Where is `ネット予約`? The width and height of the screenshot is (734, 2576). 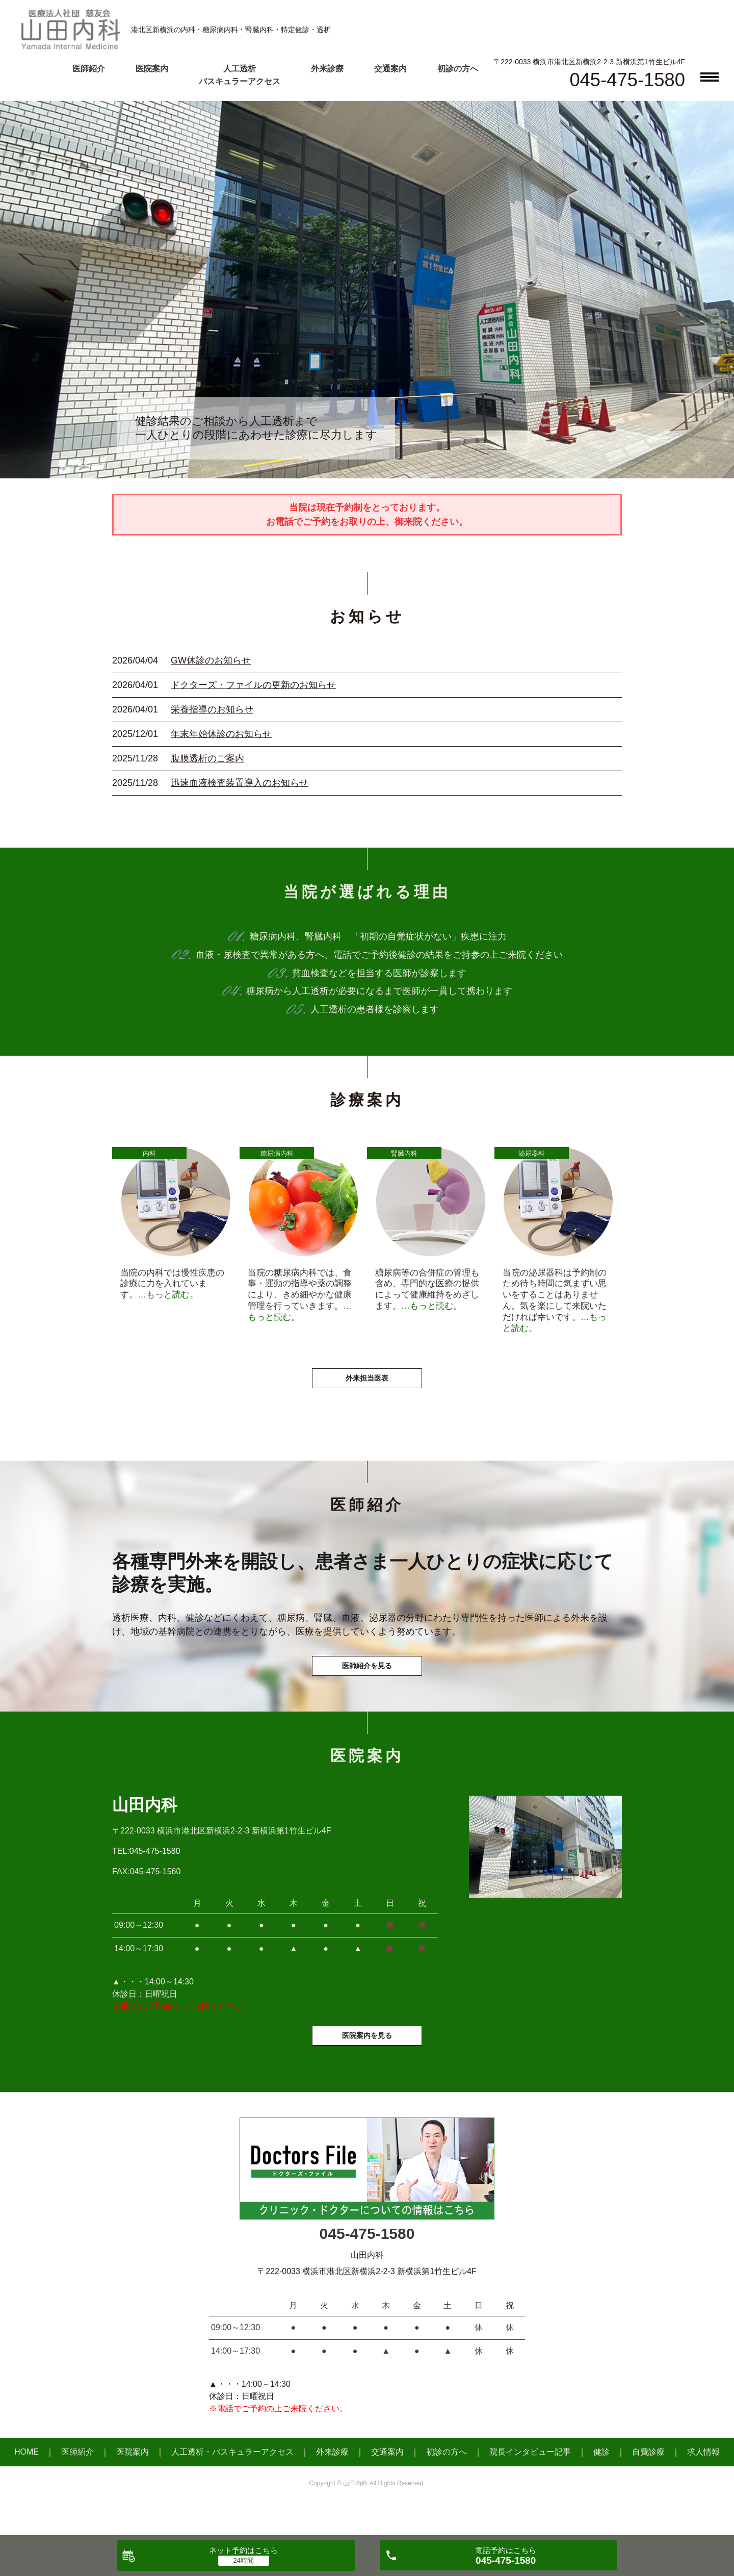 ネット予約 is located at coordinates (243, 2550).